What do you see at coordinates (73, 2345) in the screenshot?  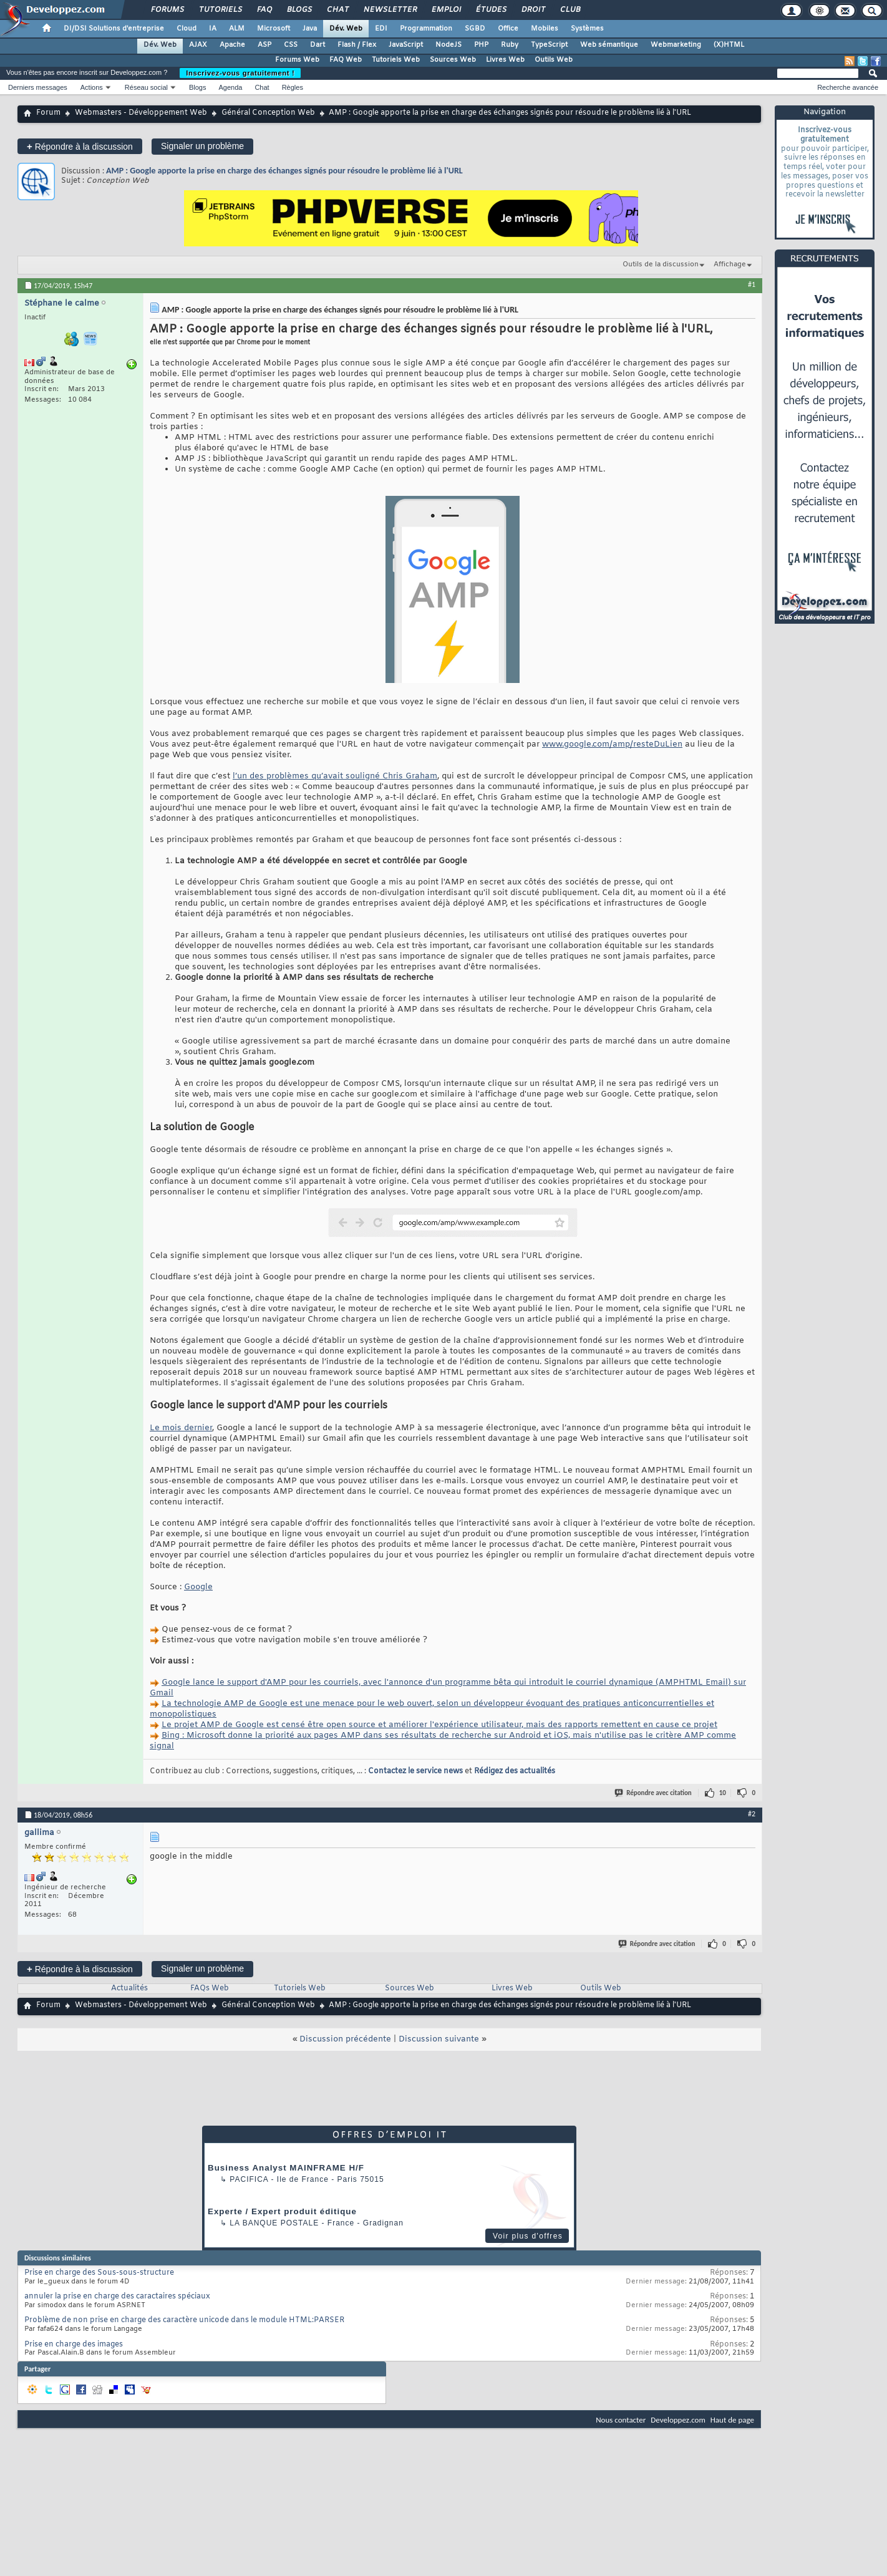 I see `Prise en charge des images` at bounding box center [73, 2345].